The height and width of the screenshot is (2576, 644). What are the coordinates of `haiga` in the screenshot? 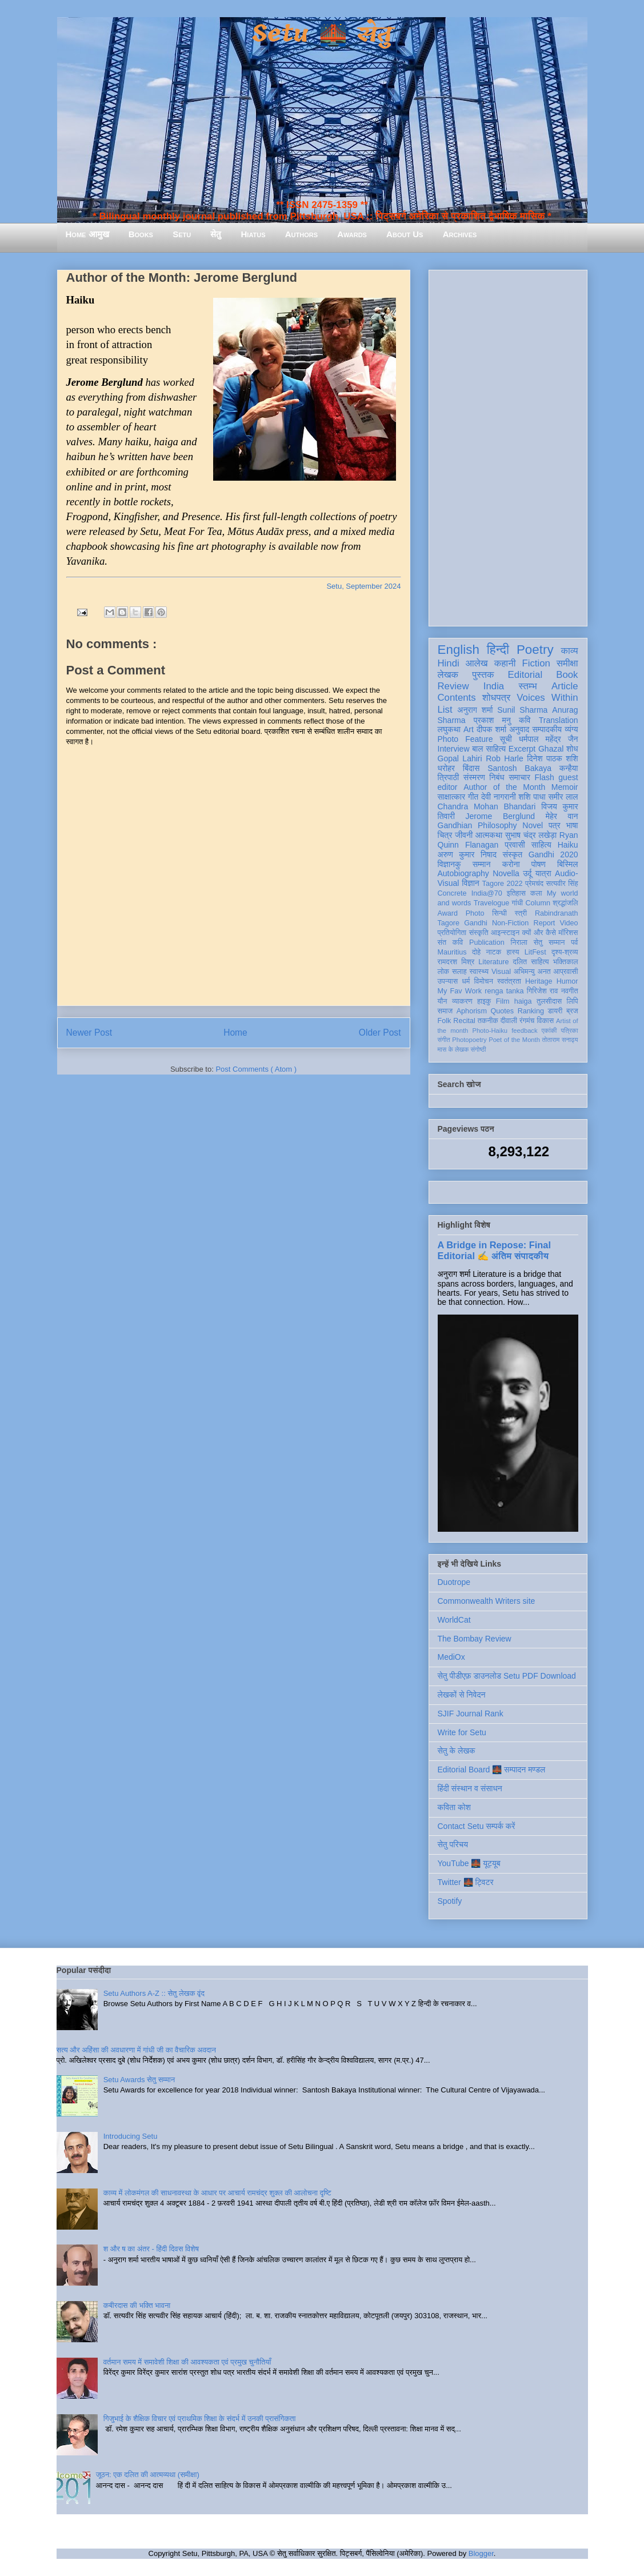 It's located at (523, 1001).